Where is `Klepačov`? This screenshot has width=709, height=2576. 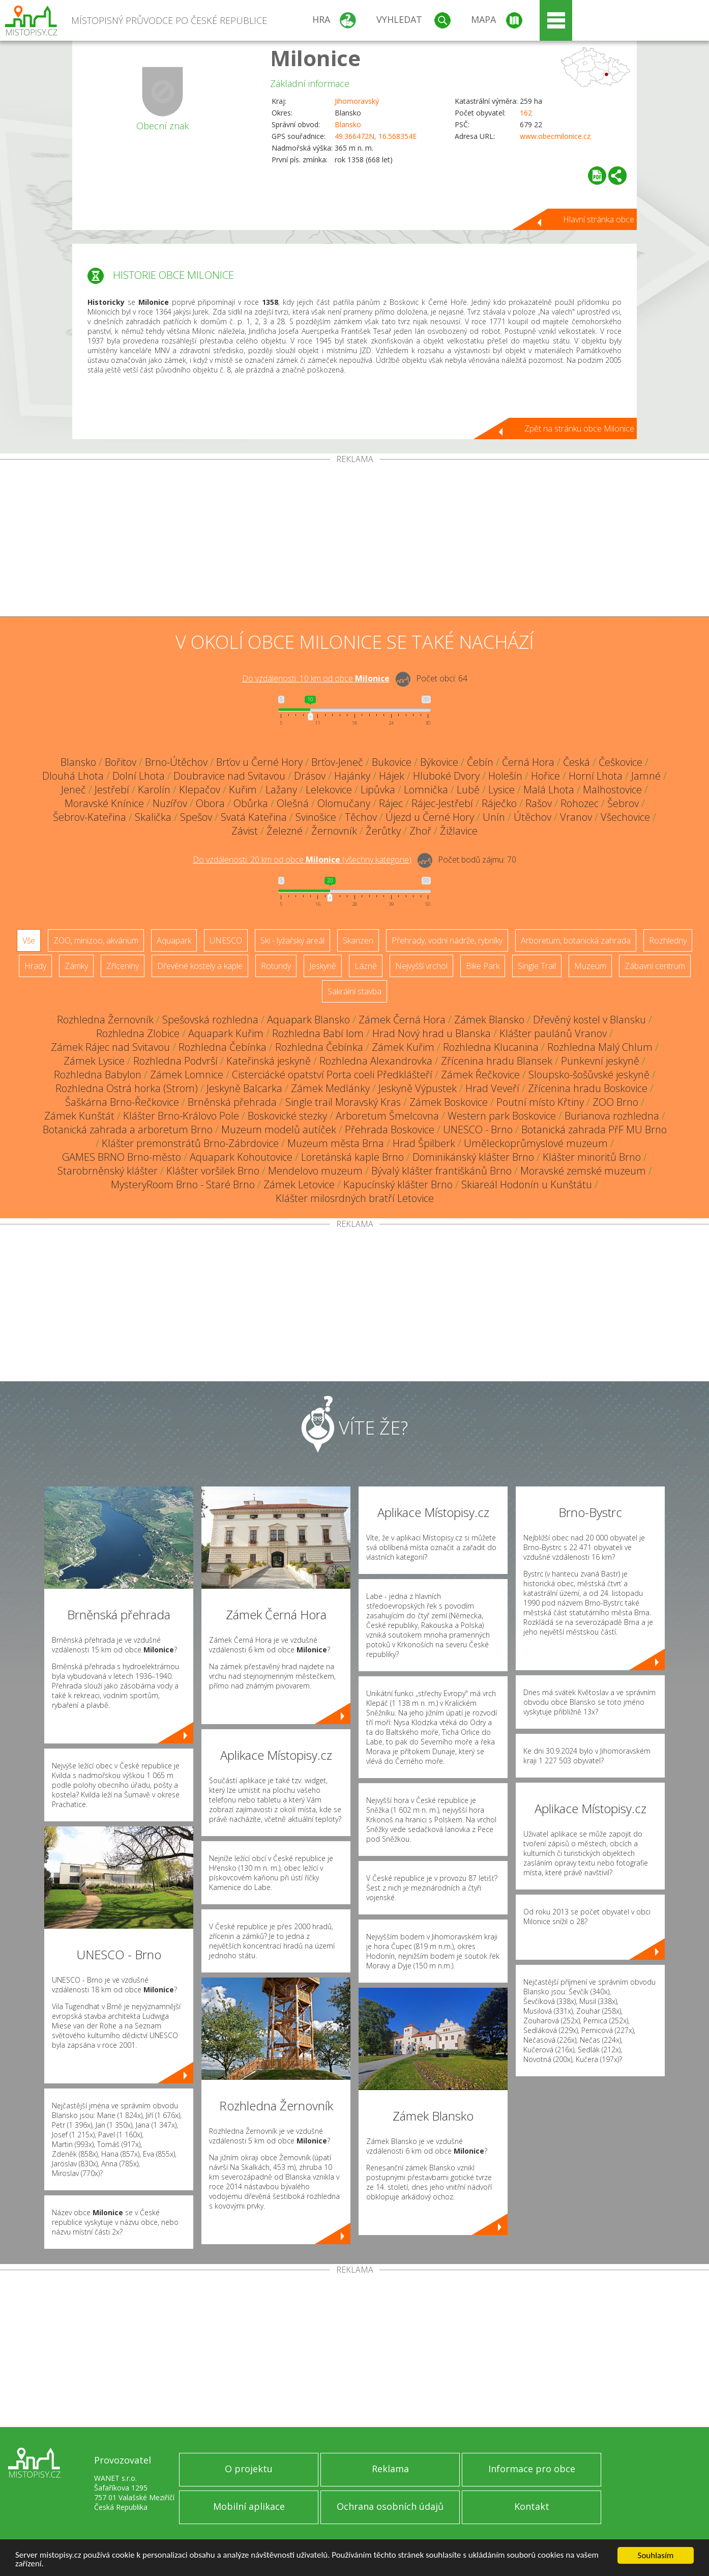
Klepačov is located at coordinates (199, 789).